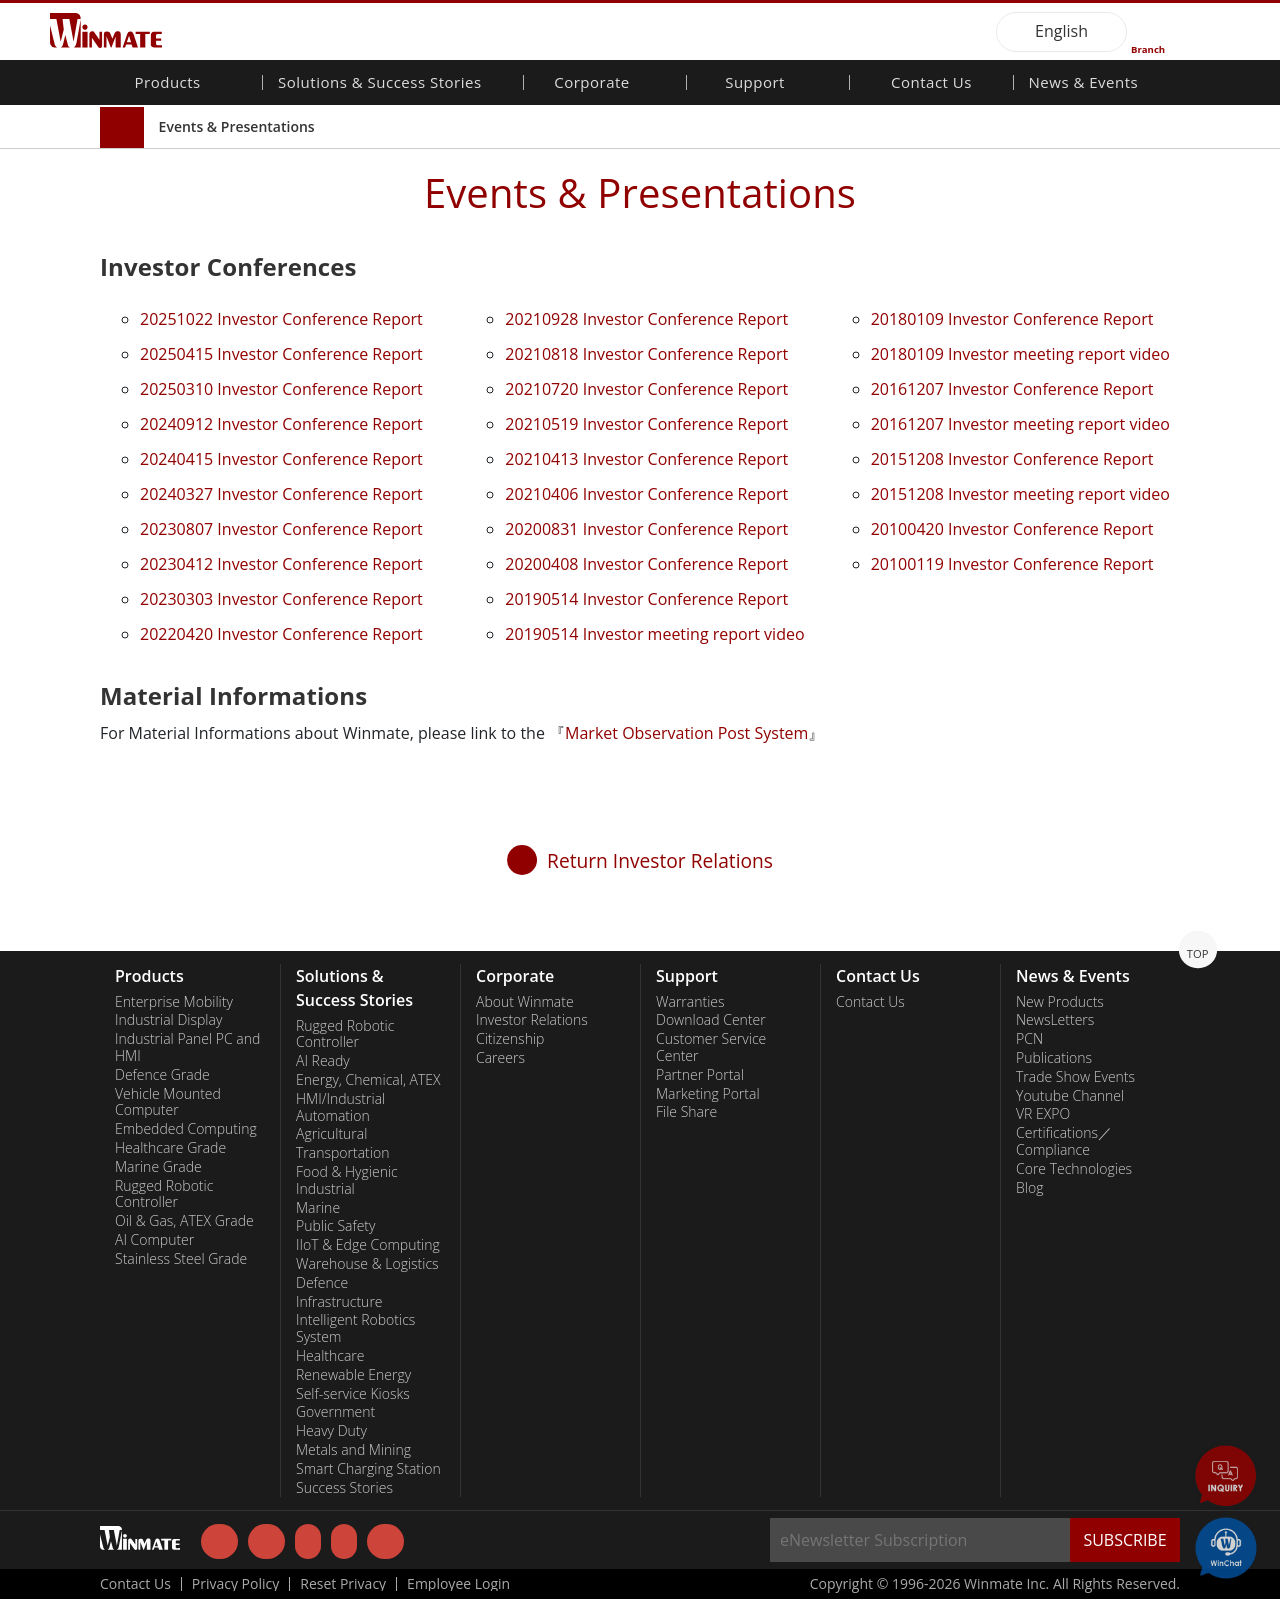  I want to click on Warranties, so click(690, 1002).